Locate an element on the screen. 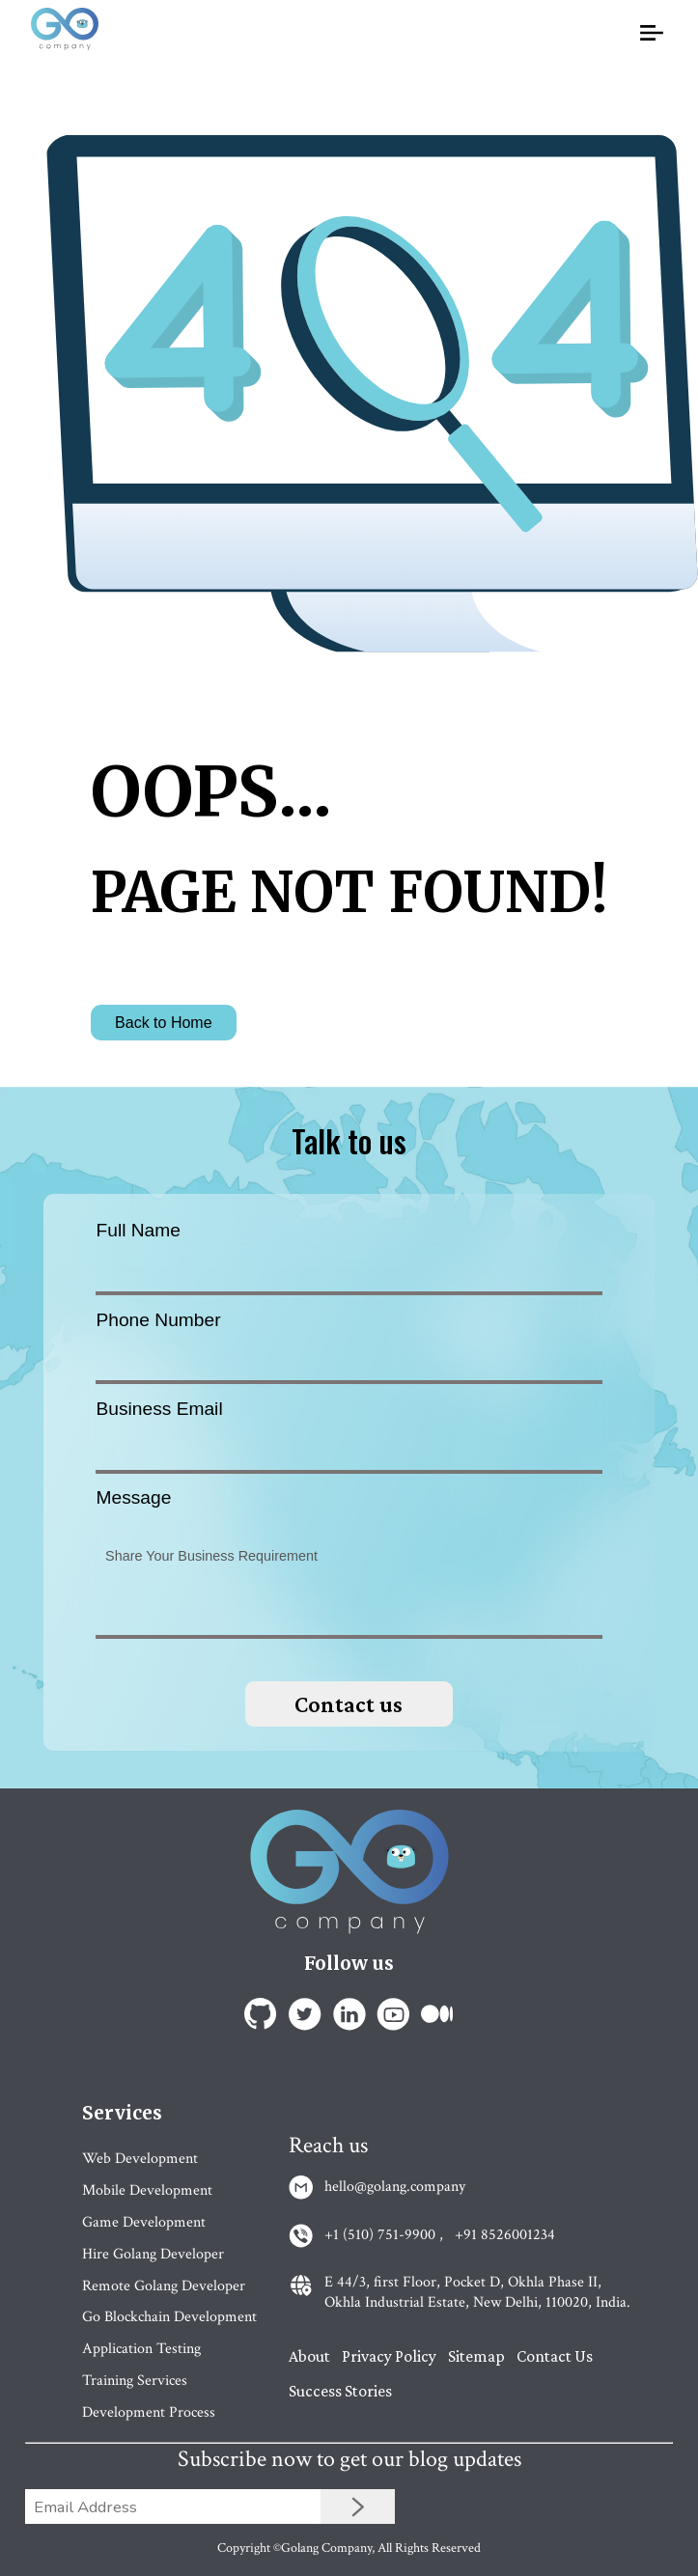  Game Development is located at coordinates (144, 2222).